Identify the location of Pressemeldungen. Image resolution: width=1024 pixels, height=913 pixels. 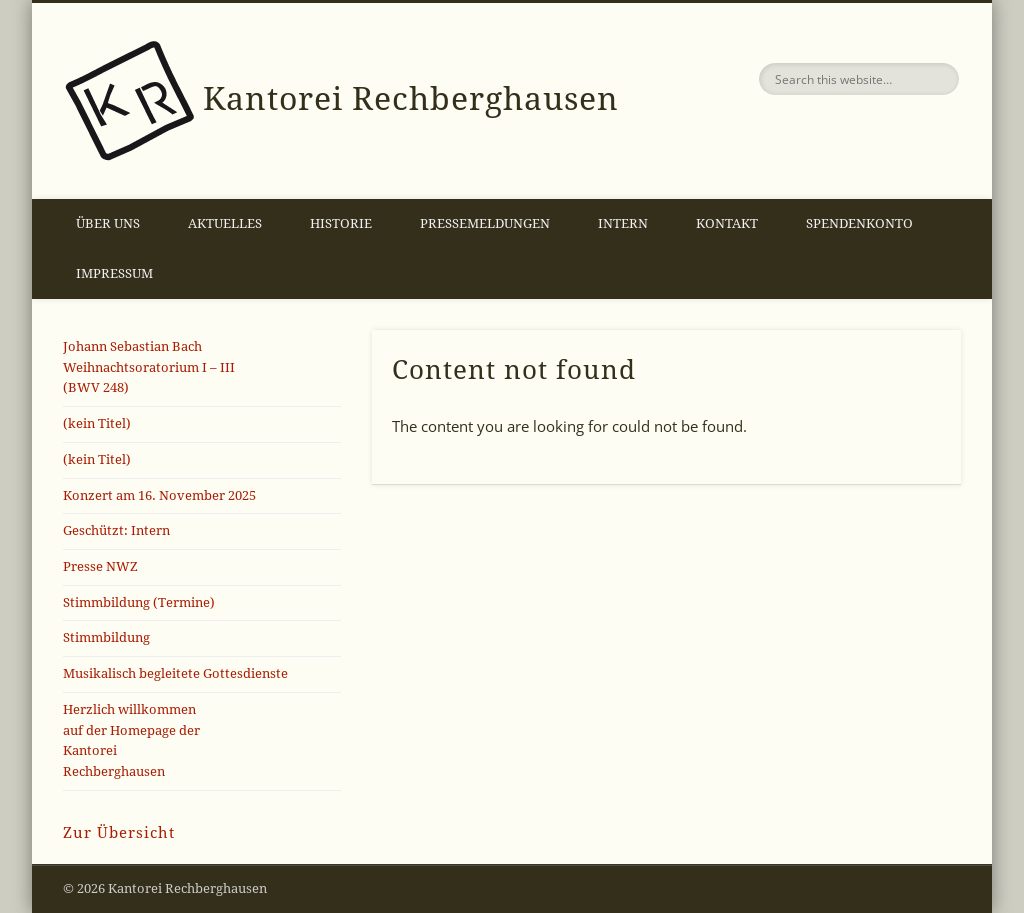
(485, 223).